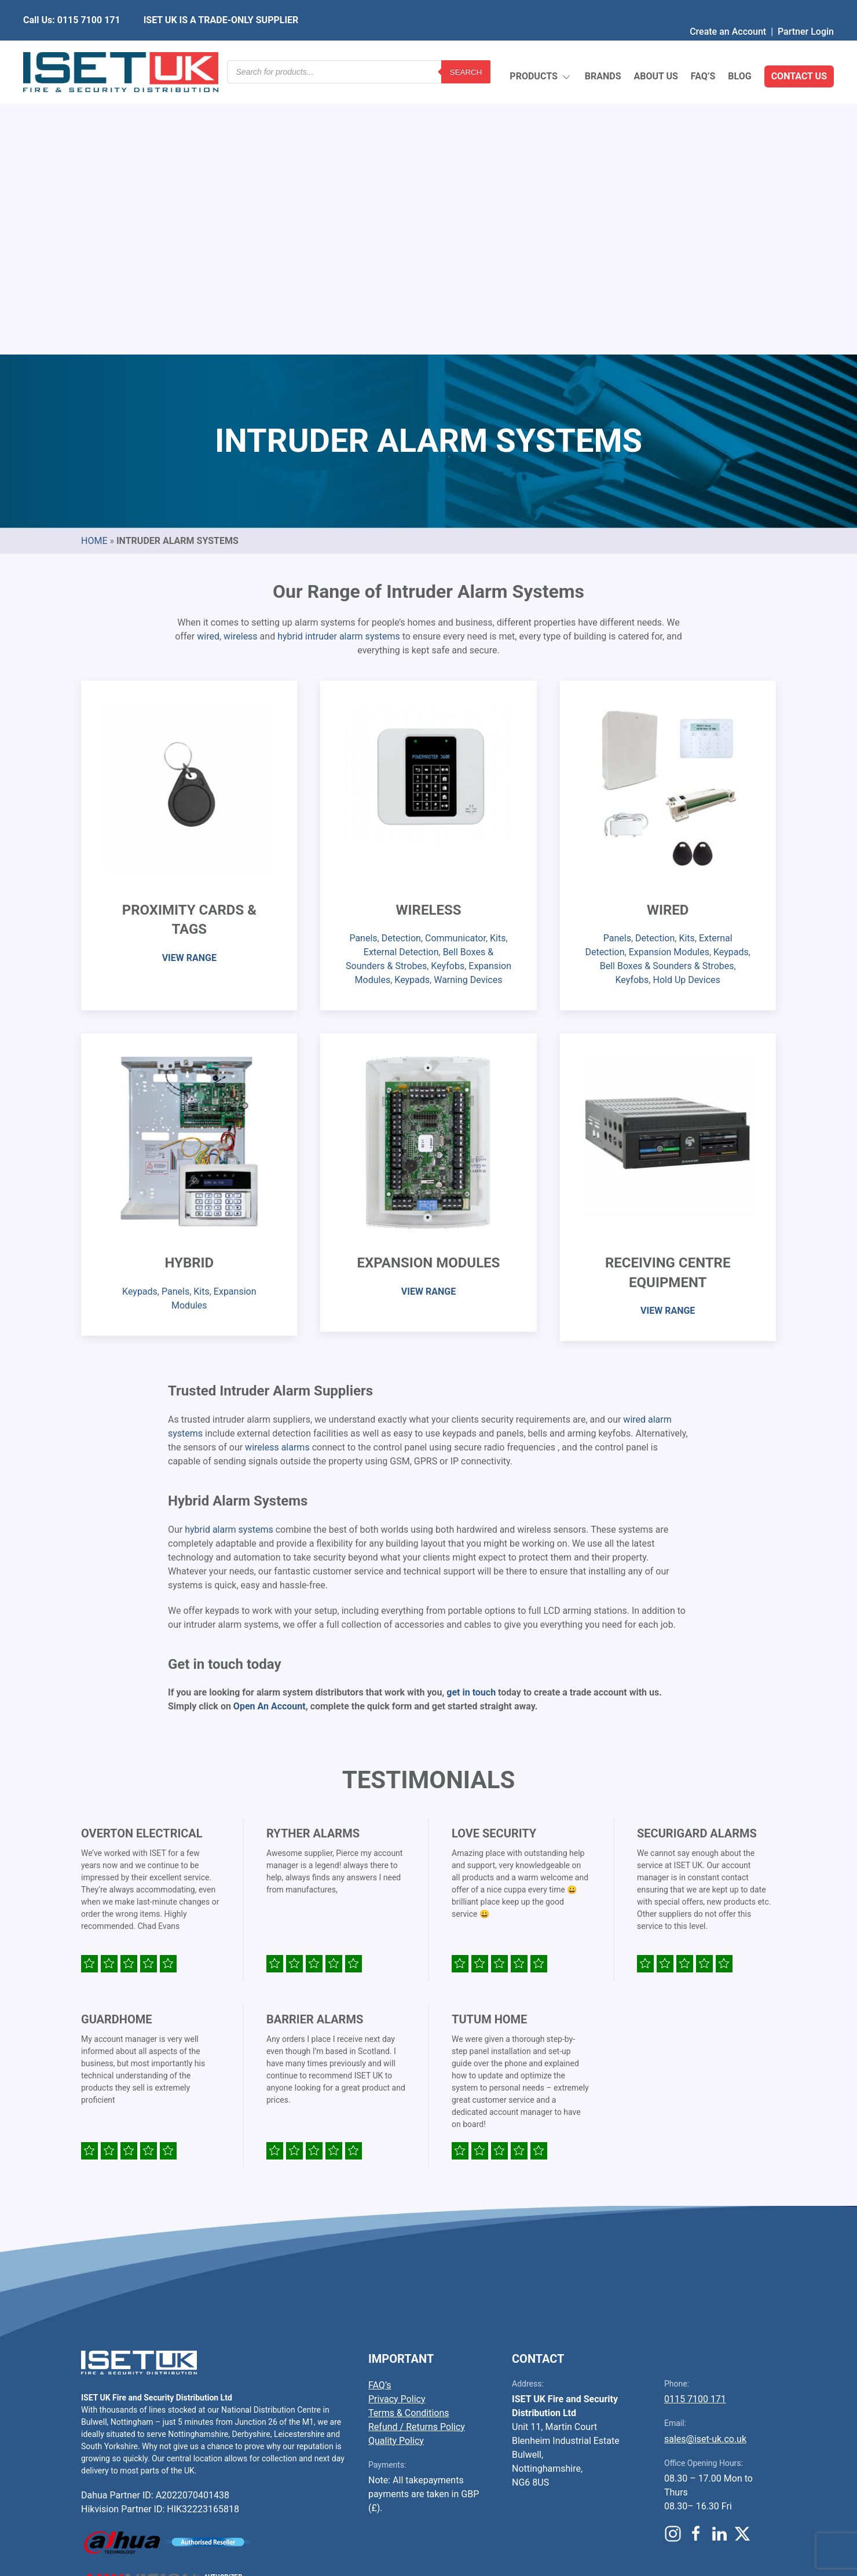 The height and width of the screenshot is (2576, 857). I want to click on Hold Up Devices, so click(686, 706).